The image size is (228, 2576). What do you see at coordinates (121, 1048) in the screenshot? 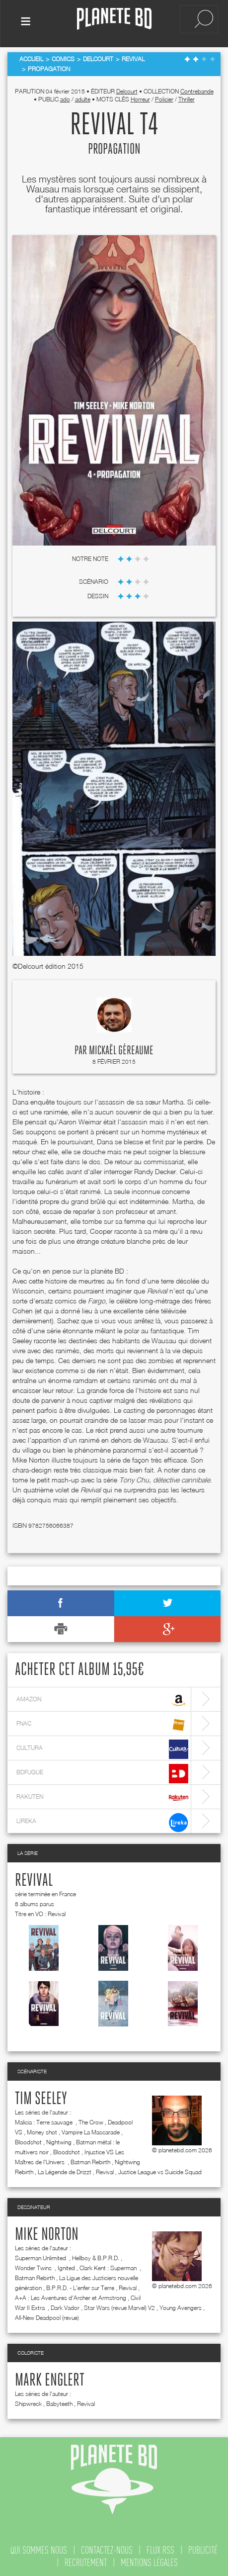
I see `Mickaël Géreaume` at bounding box center [121, 1048].